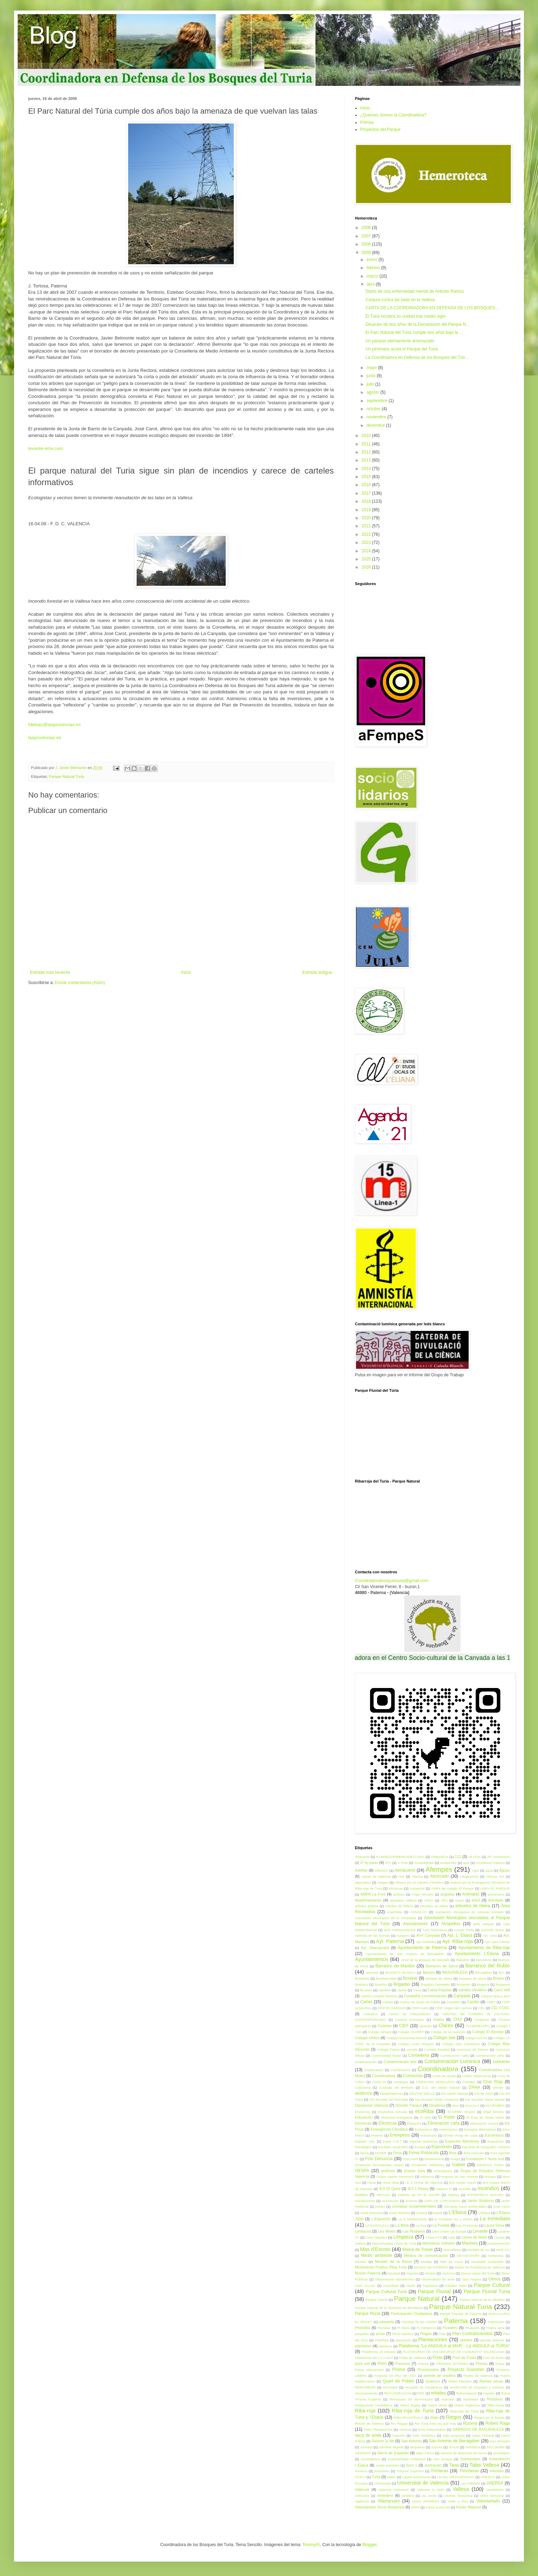  What do you see at coordinates (495, 2105) in the screenshot?
I see `ECOEMBES` at bounding box center [495, 2105].